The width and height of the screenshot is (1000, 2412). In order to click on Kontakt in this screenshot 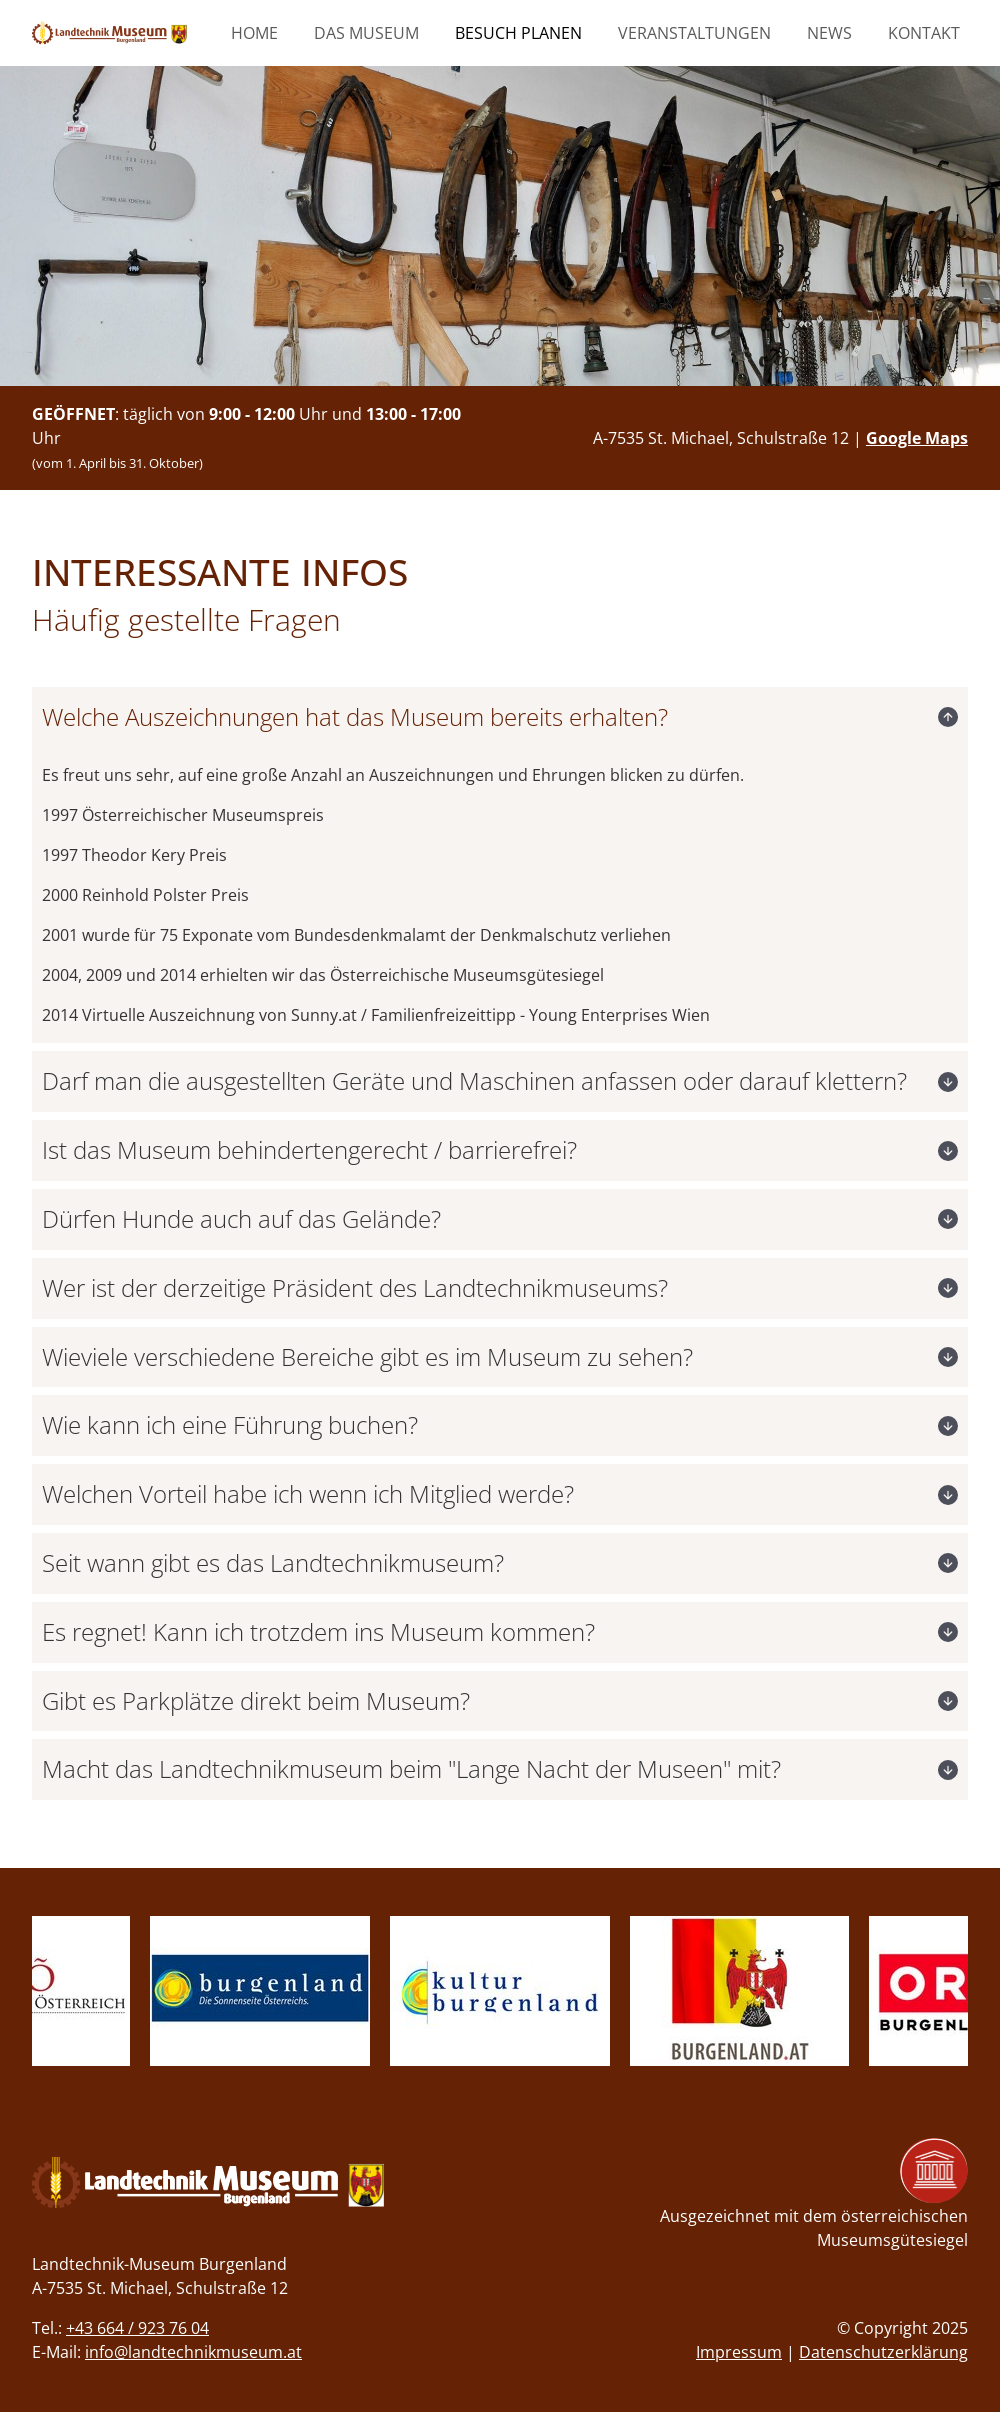, I will do `click(924, 33)`.